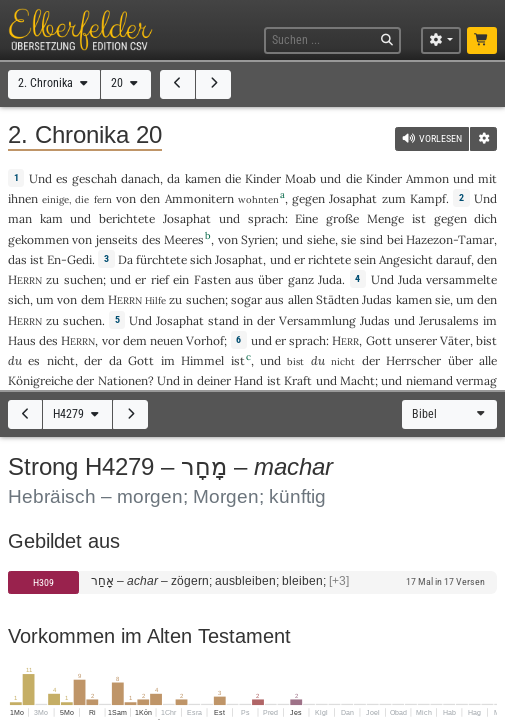  What do you see at coordinates (111, 340) in the screenshot?
I see `vor` at bounding box center [111, 340].